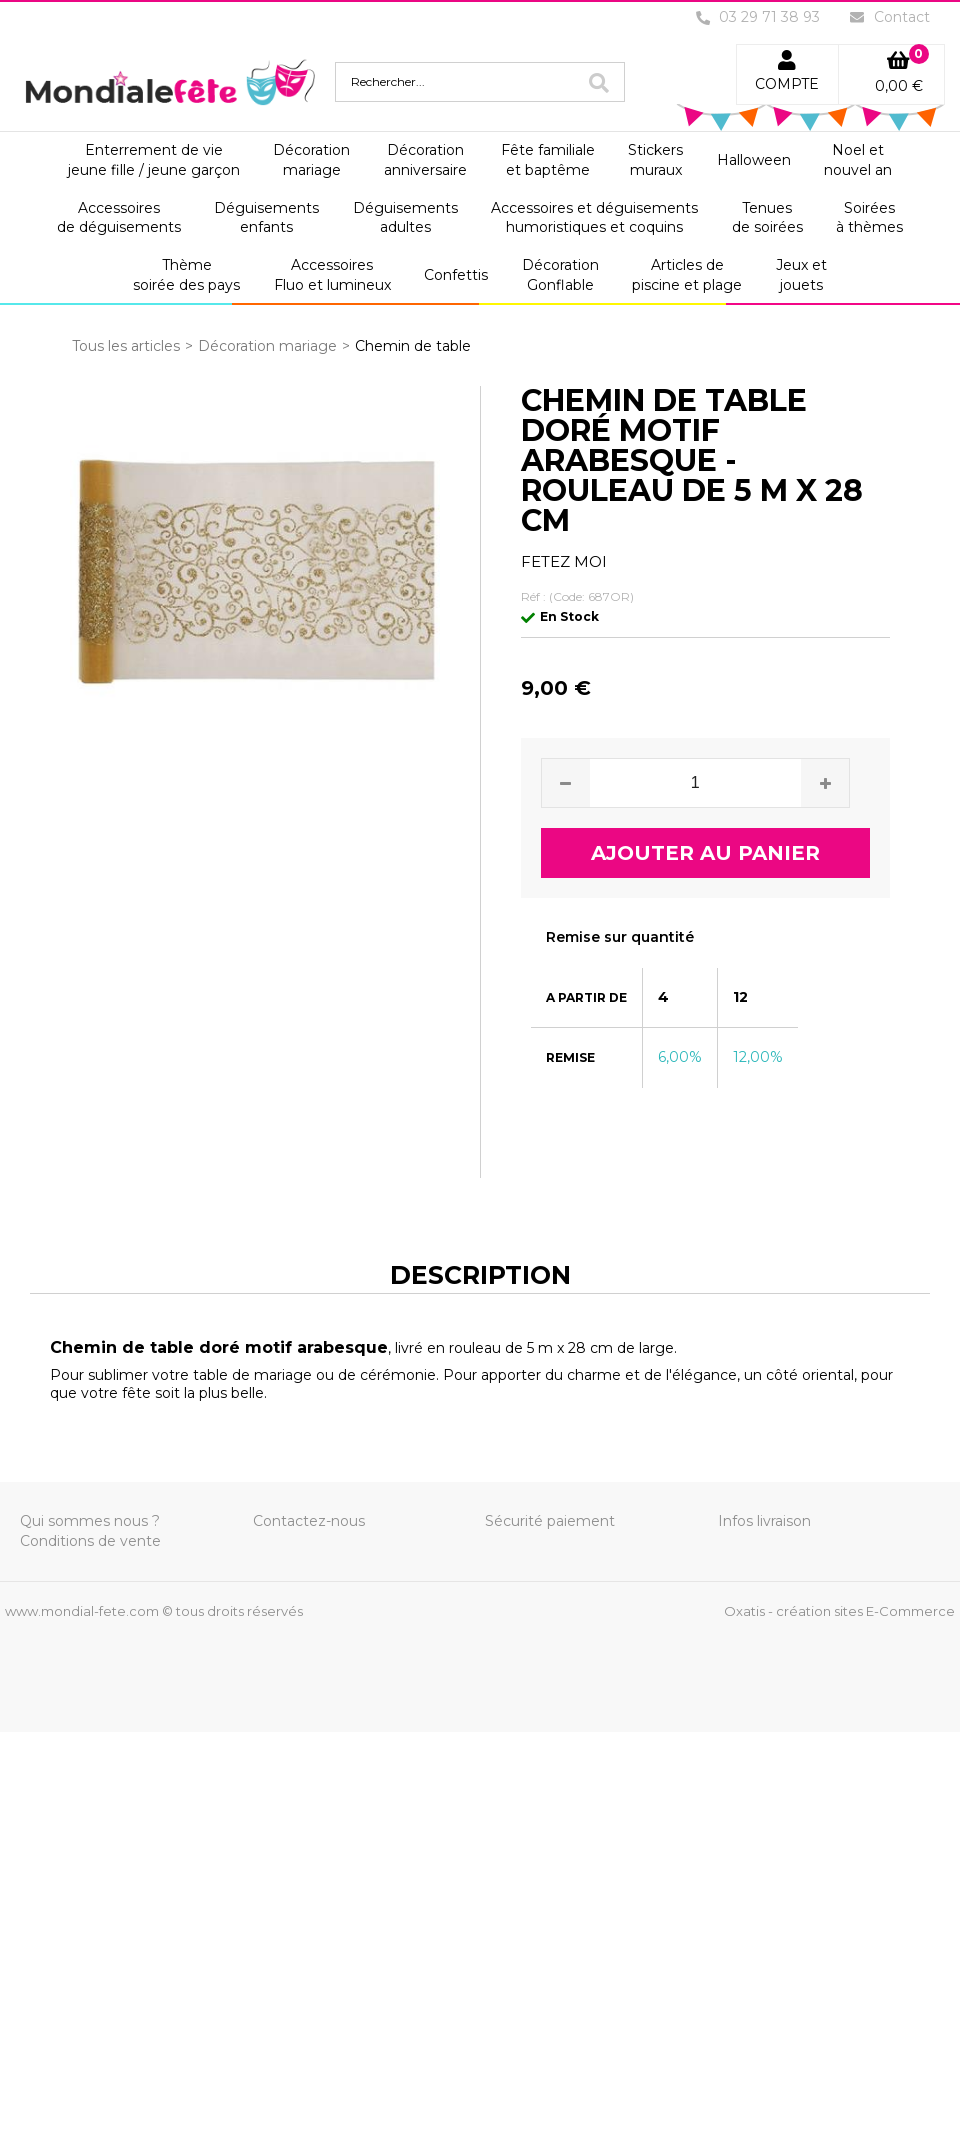 The height and width of the screenshot is (2146, 960). What do you see at coordinates (594, 218) in the screenshot?
I see `Accessoires et déguisementshumoristiques et coquins` at bounding box center [594, 218].